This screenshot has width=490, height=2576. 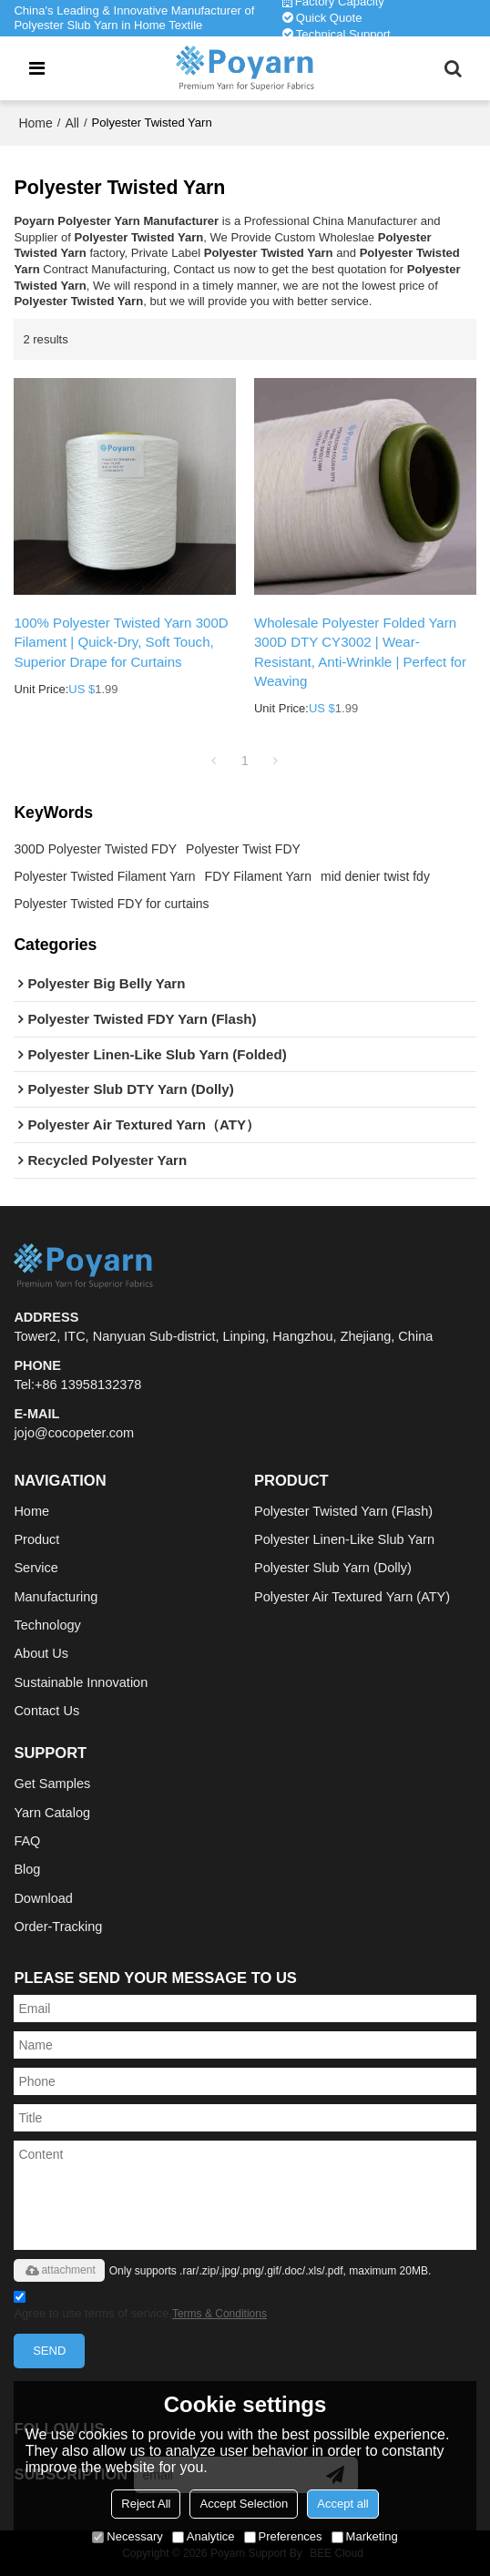 I want to click on Blog, so click(x=27, y=1869).